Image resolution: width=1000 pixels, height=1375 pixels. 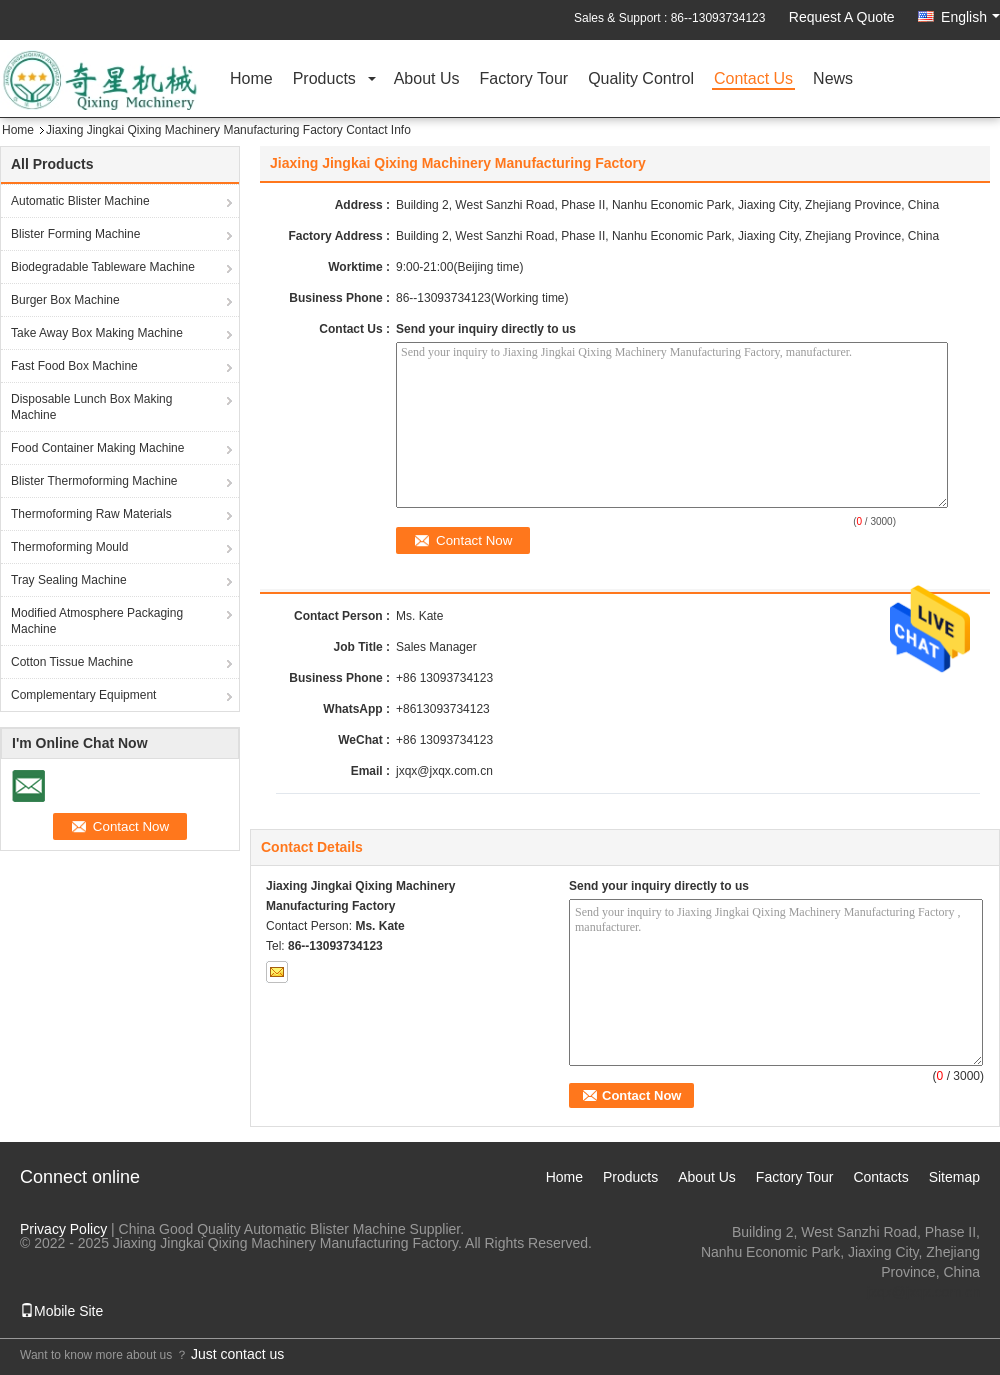 I want to click on Blister Thermoforming Machine, so click(x=94, y=481).